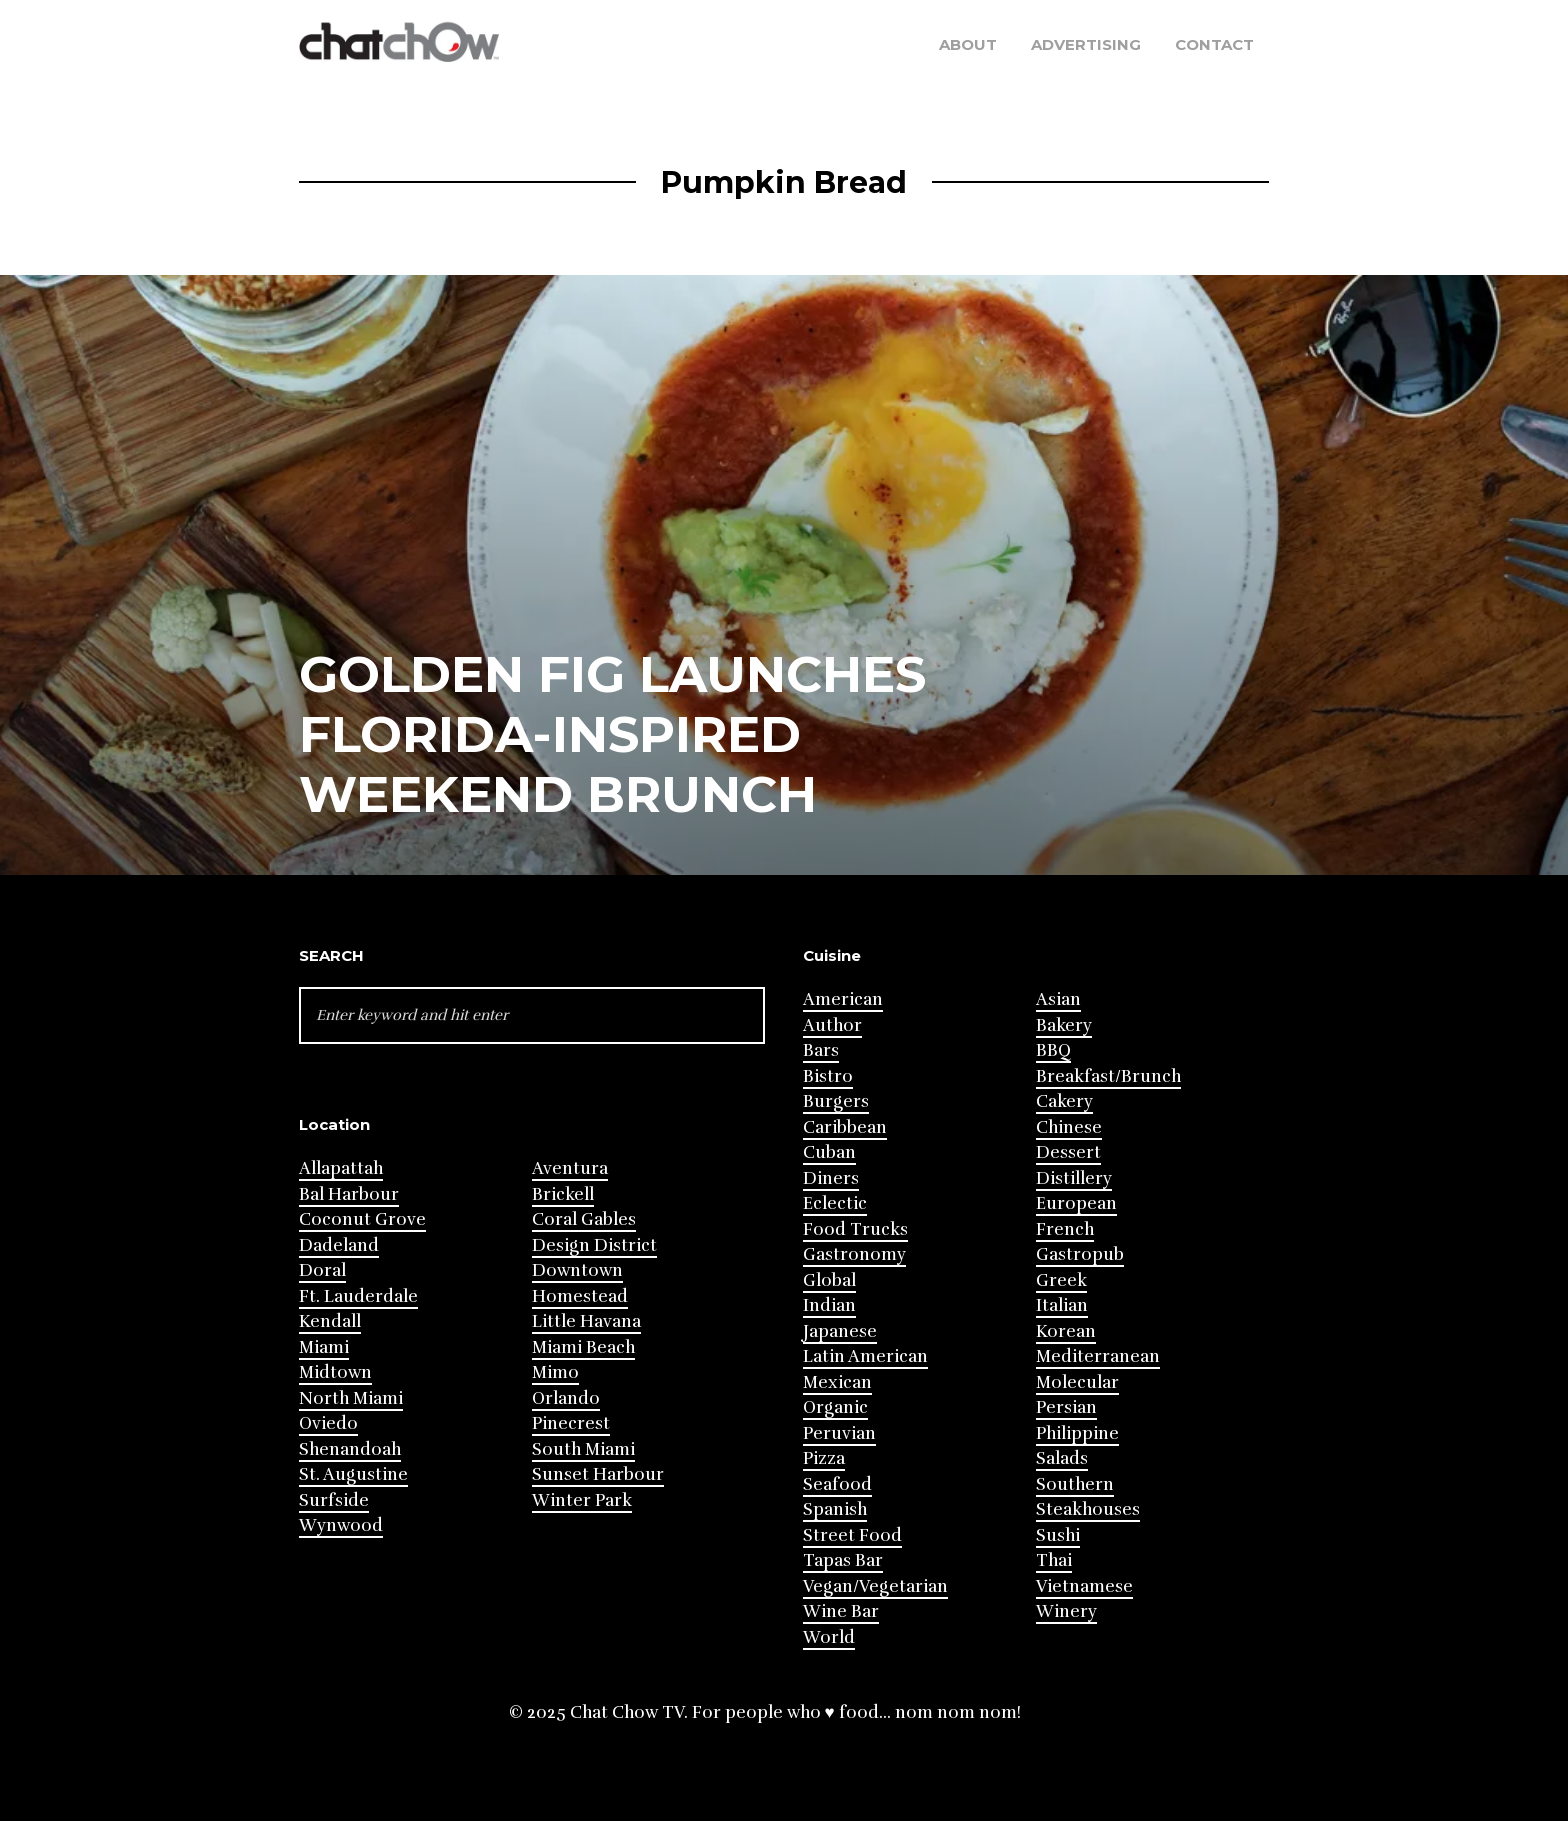  What do you see at coordinates (1066, 1331) in the screenshot?
I see `Korean` at bounding box center [1066, 1331].